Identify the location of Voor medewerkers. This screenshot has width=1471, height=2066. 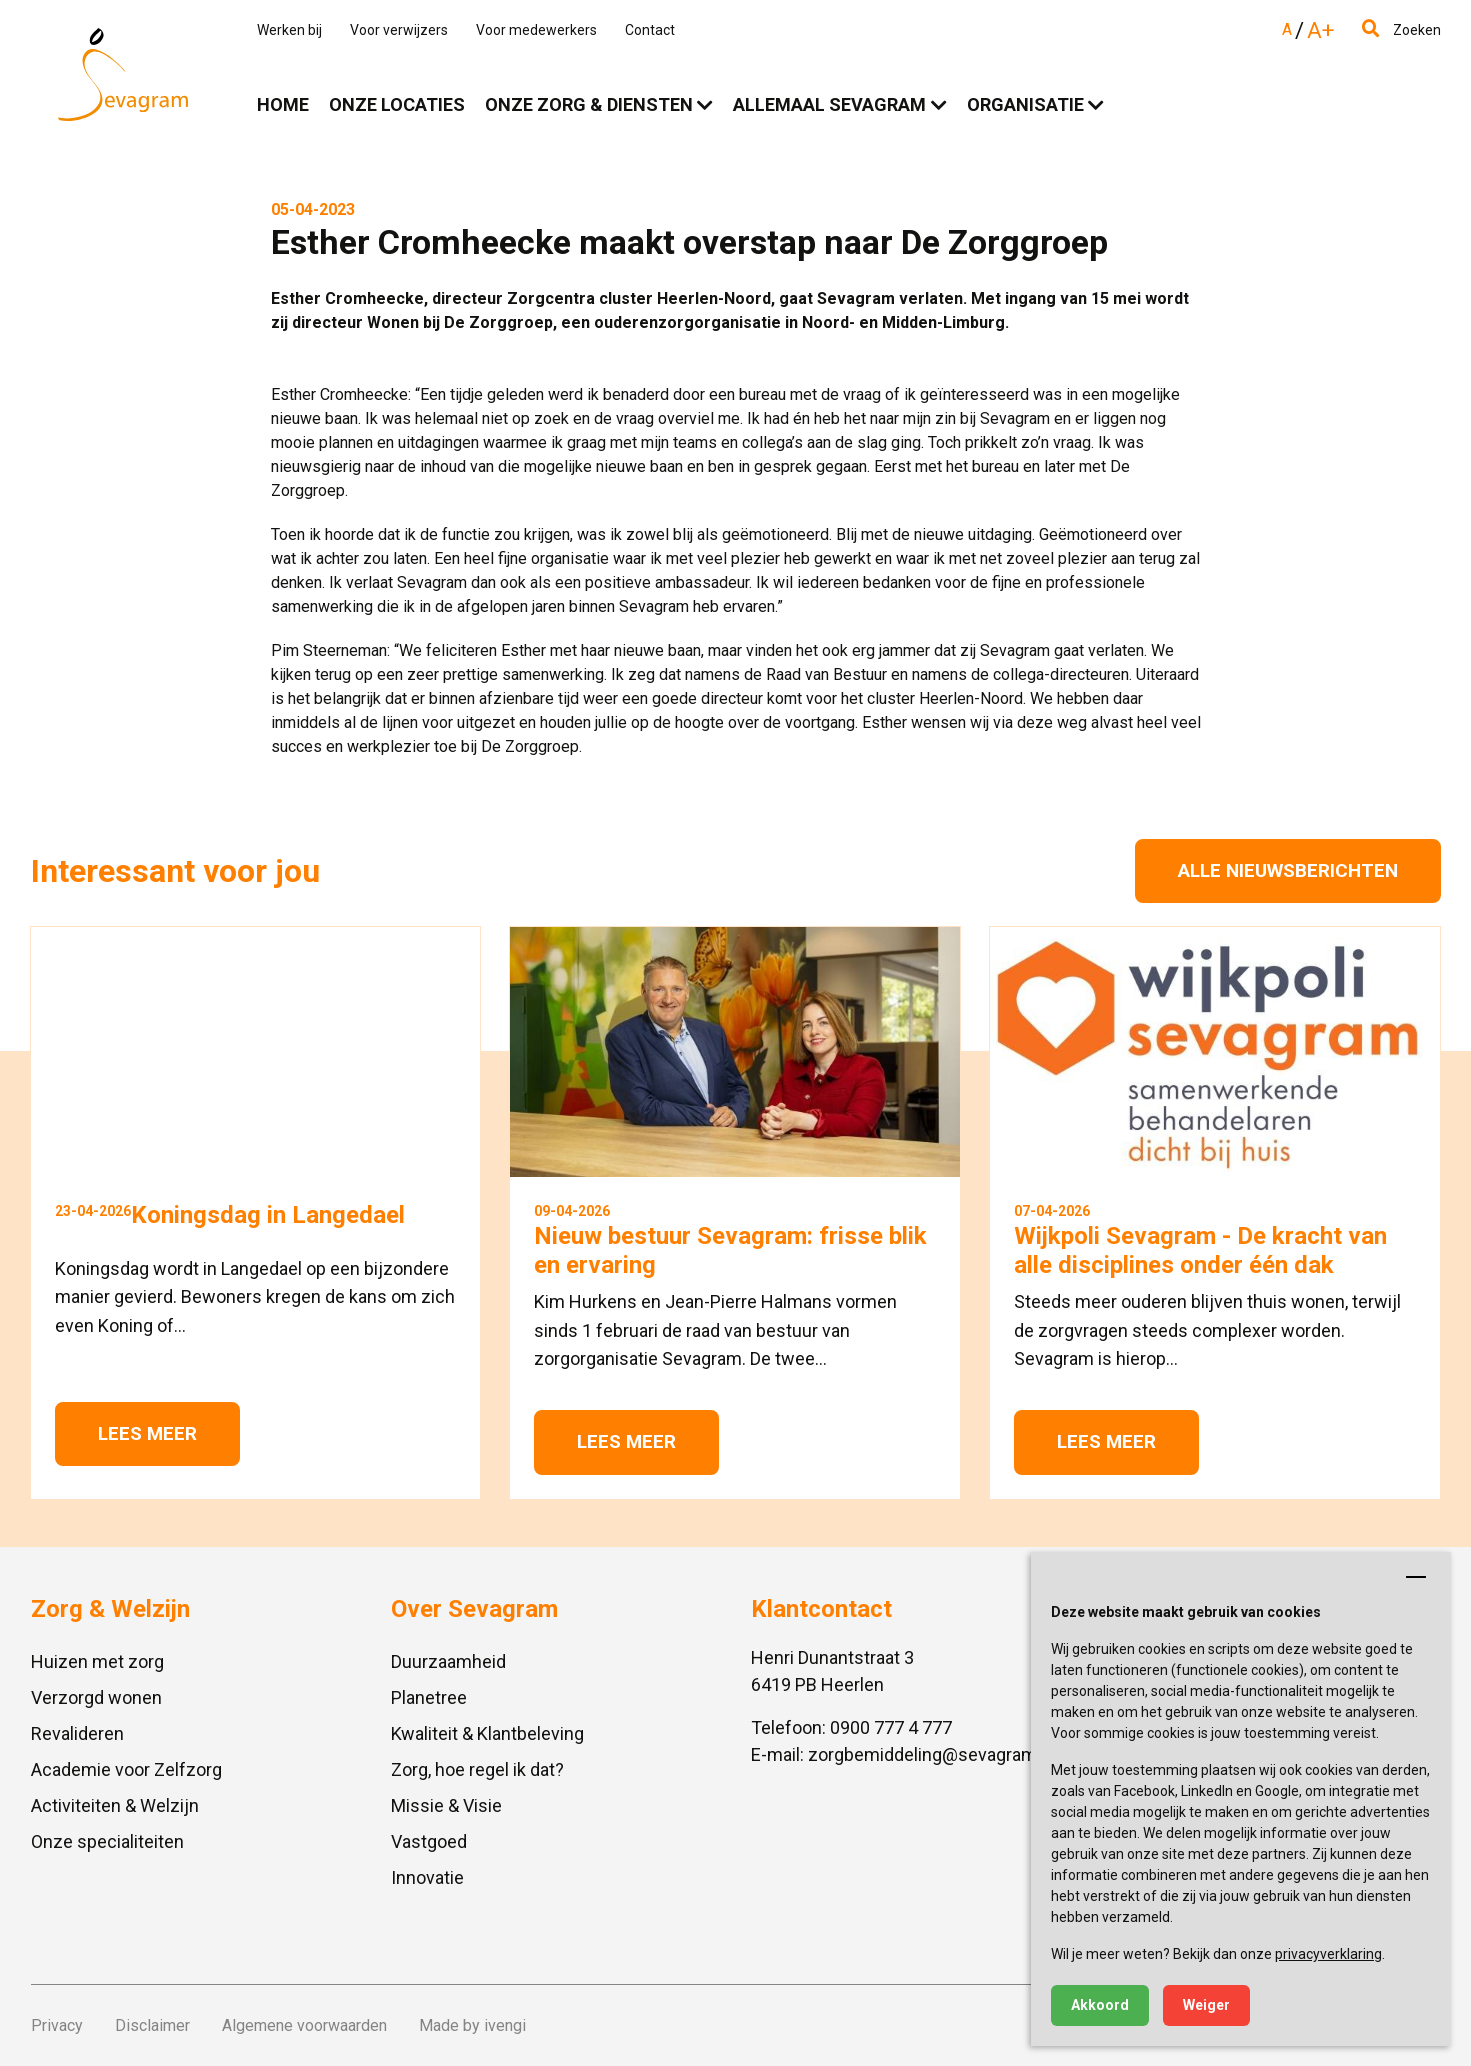
(536, 30).